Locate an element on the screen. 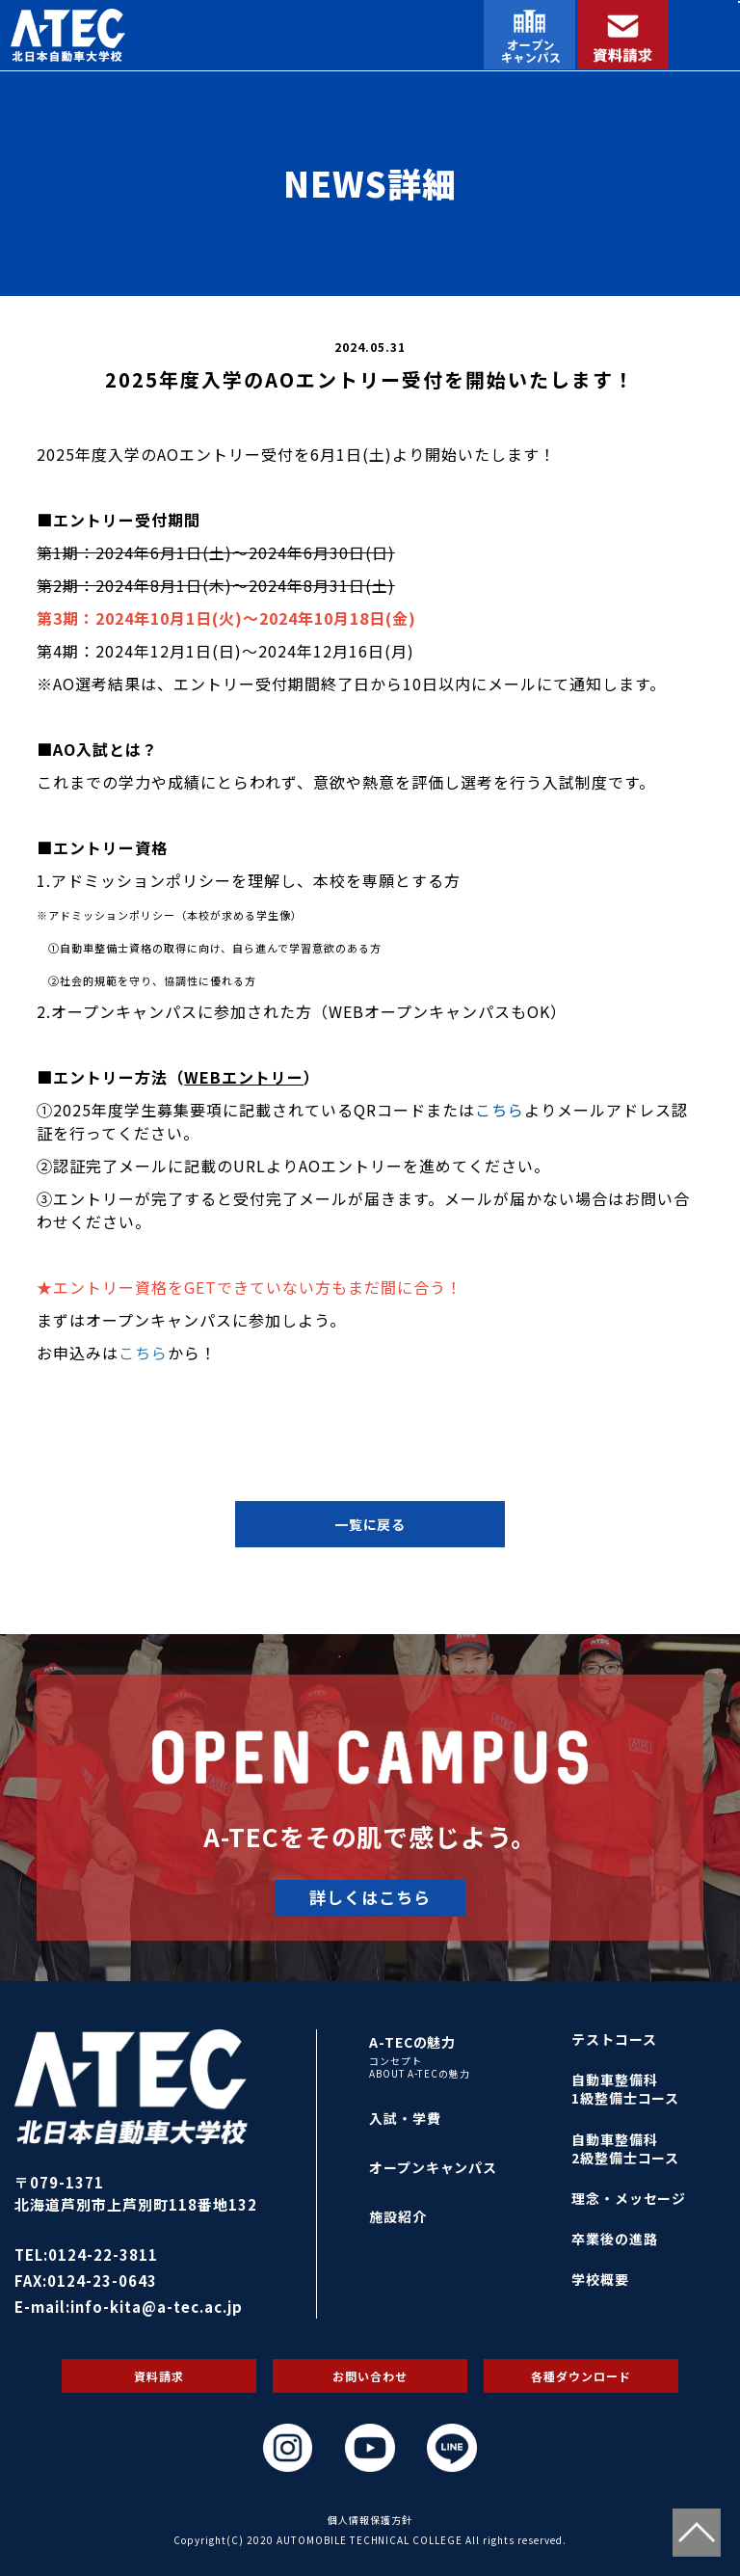 This screenshot has width=740, height=2576. 各種ダウンロード is located at coordinates (581, 2376).